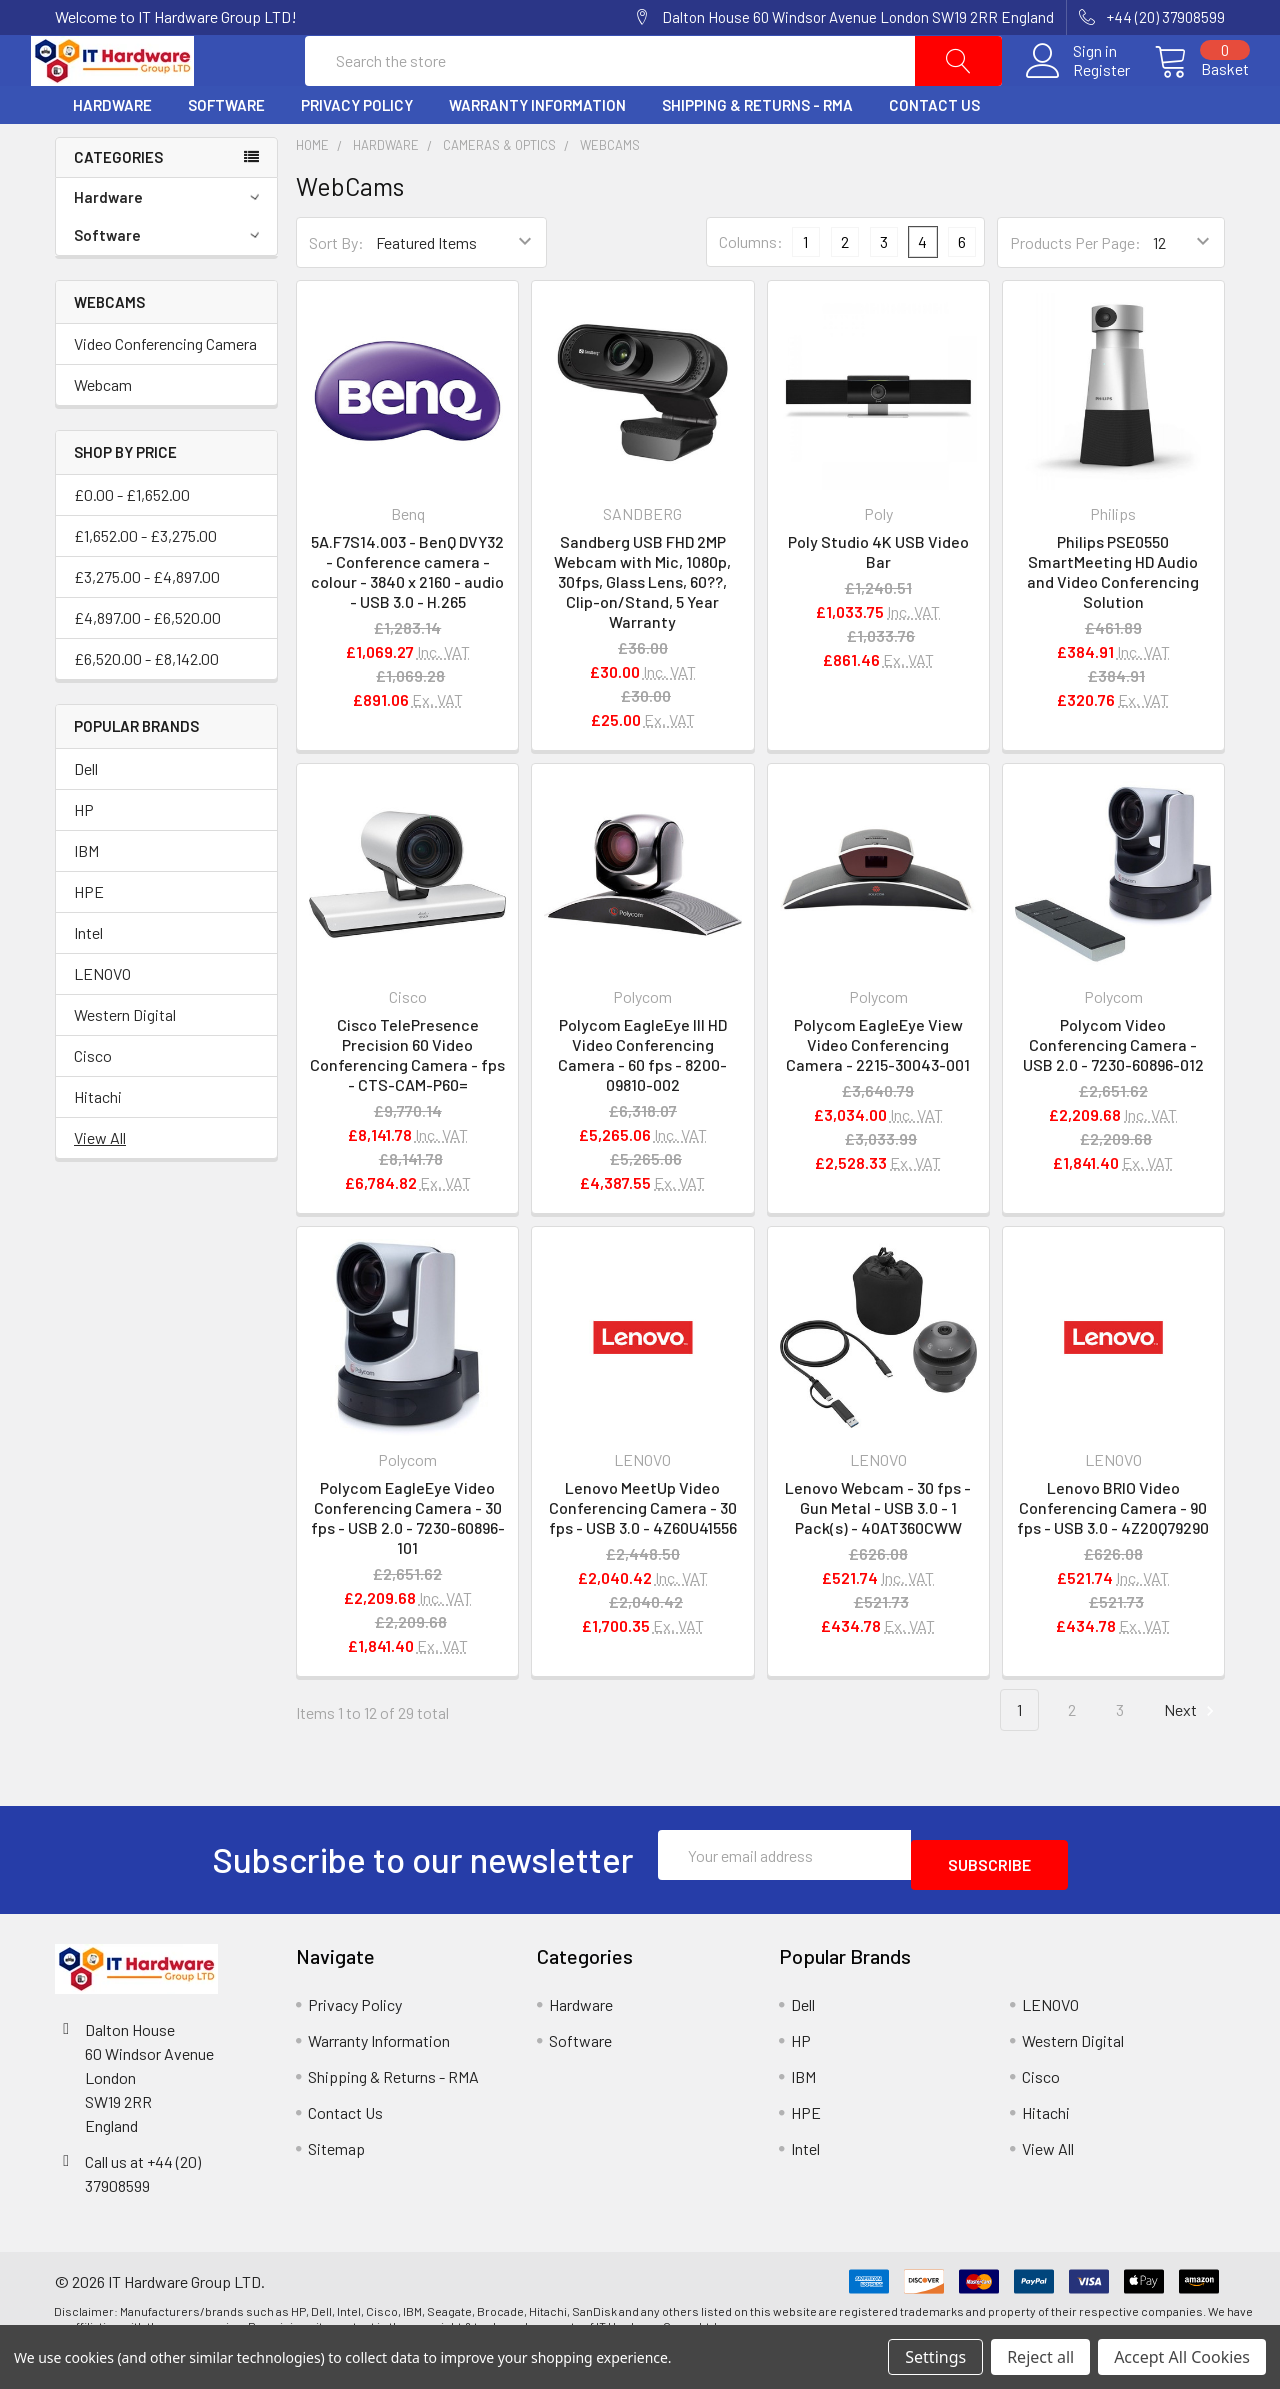 This screenshot has height=2389, width=1280. Describe the element at coordinates (1113, 1092) in the screenshot. I see `Polycom Video Conferencing Camera - USB 2.0 - 7230-60896-012` at that location.